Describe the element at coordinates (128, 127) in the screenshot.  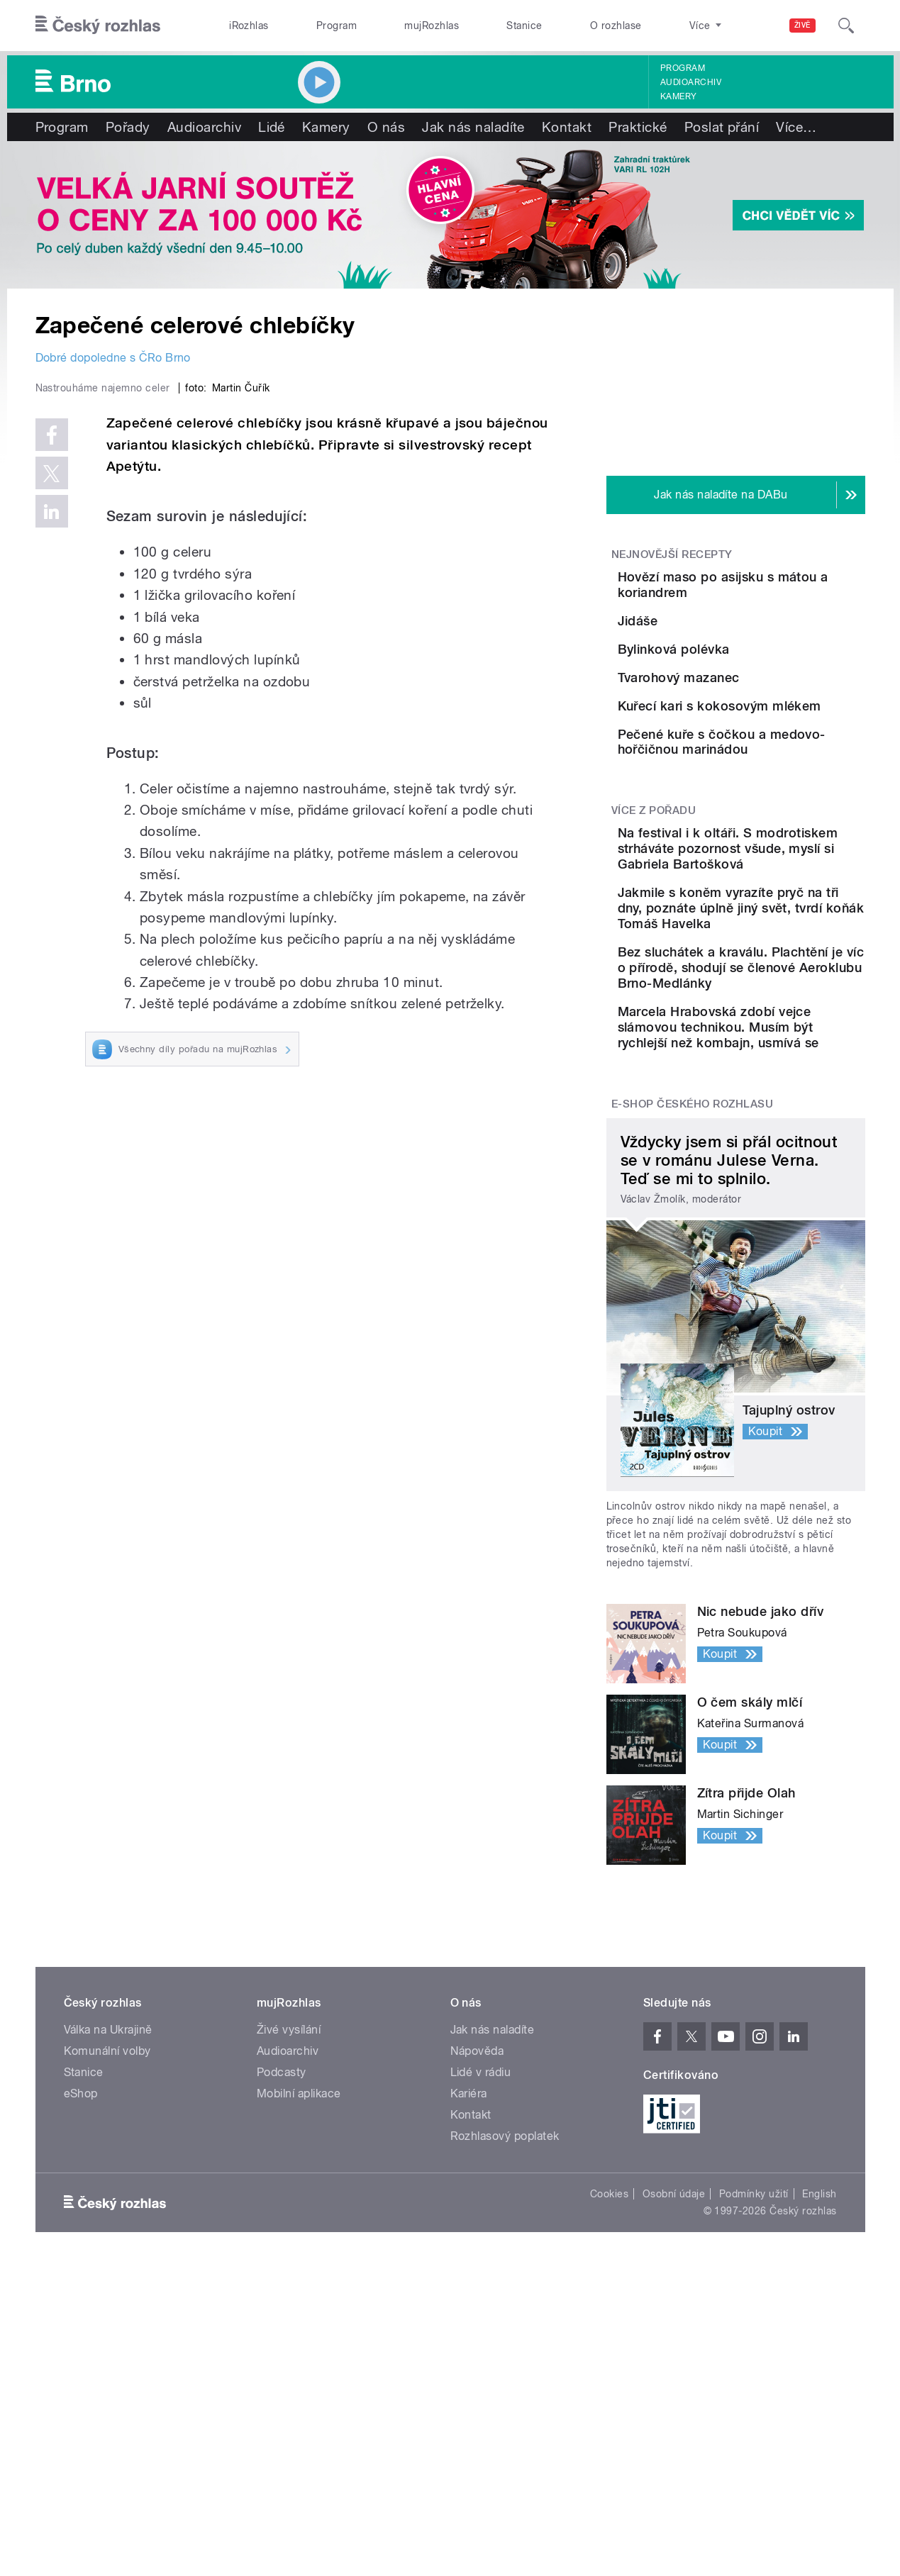
I see `Pořady` at that location.